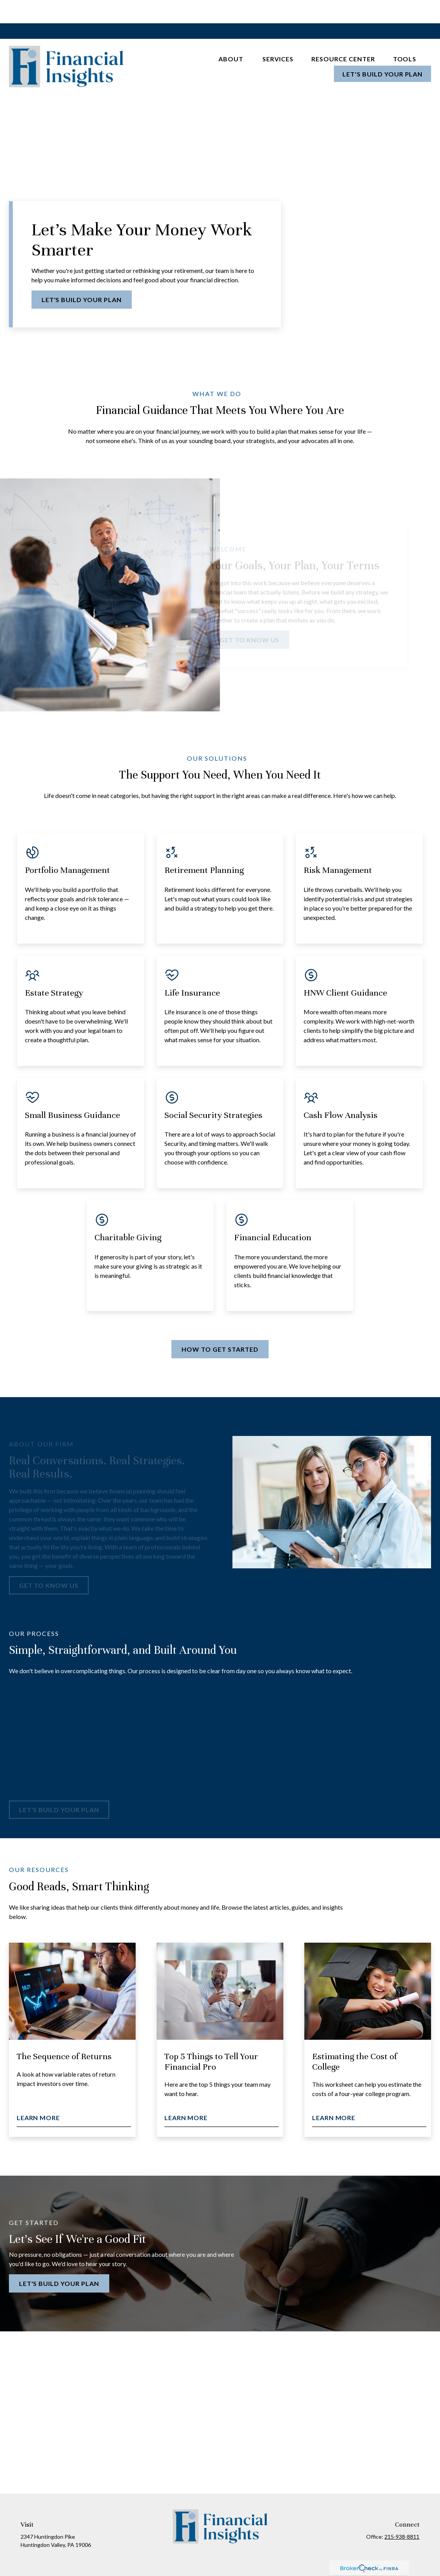  Describe the element at coordinates (297, 2556) in the screenshot. I see `BrokerCheck` at that location.